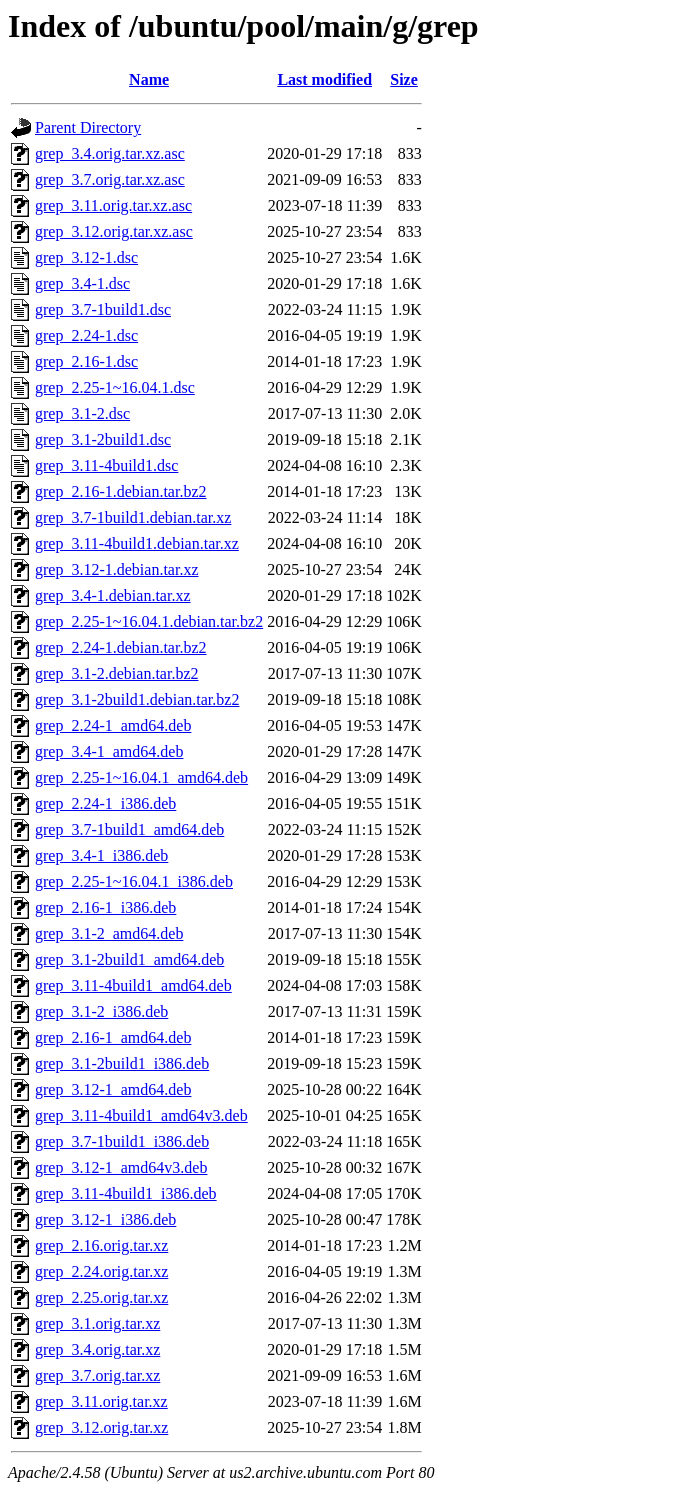 The height and width of the screenshot is (1490, 700). Describe the element at coordinates (149, 621) in the screenshot. I see `grep_2.25-1~16.04.1.debian.tar.bz2` at that location.